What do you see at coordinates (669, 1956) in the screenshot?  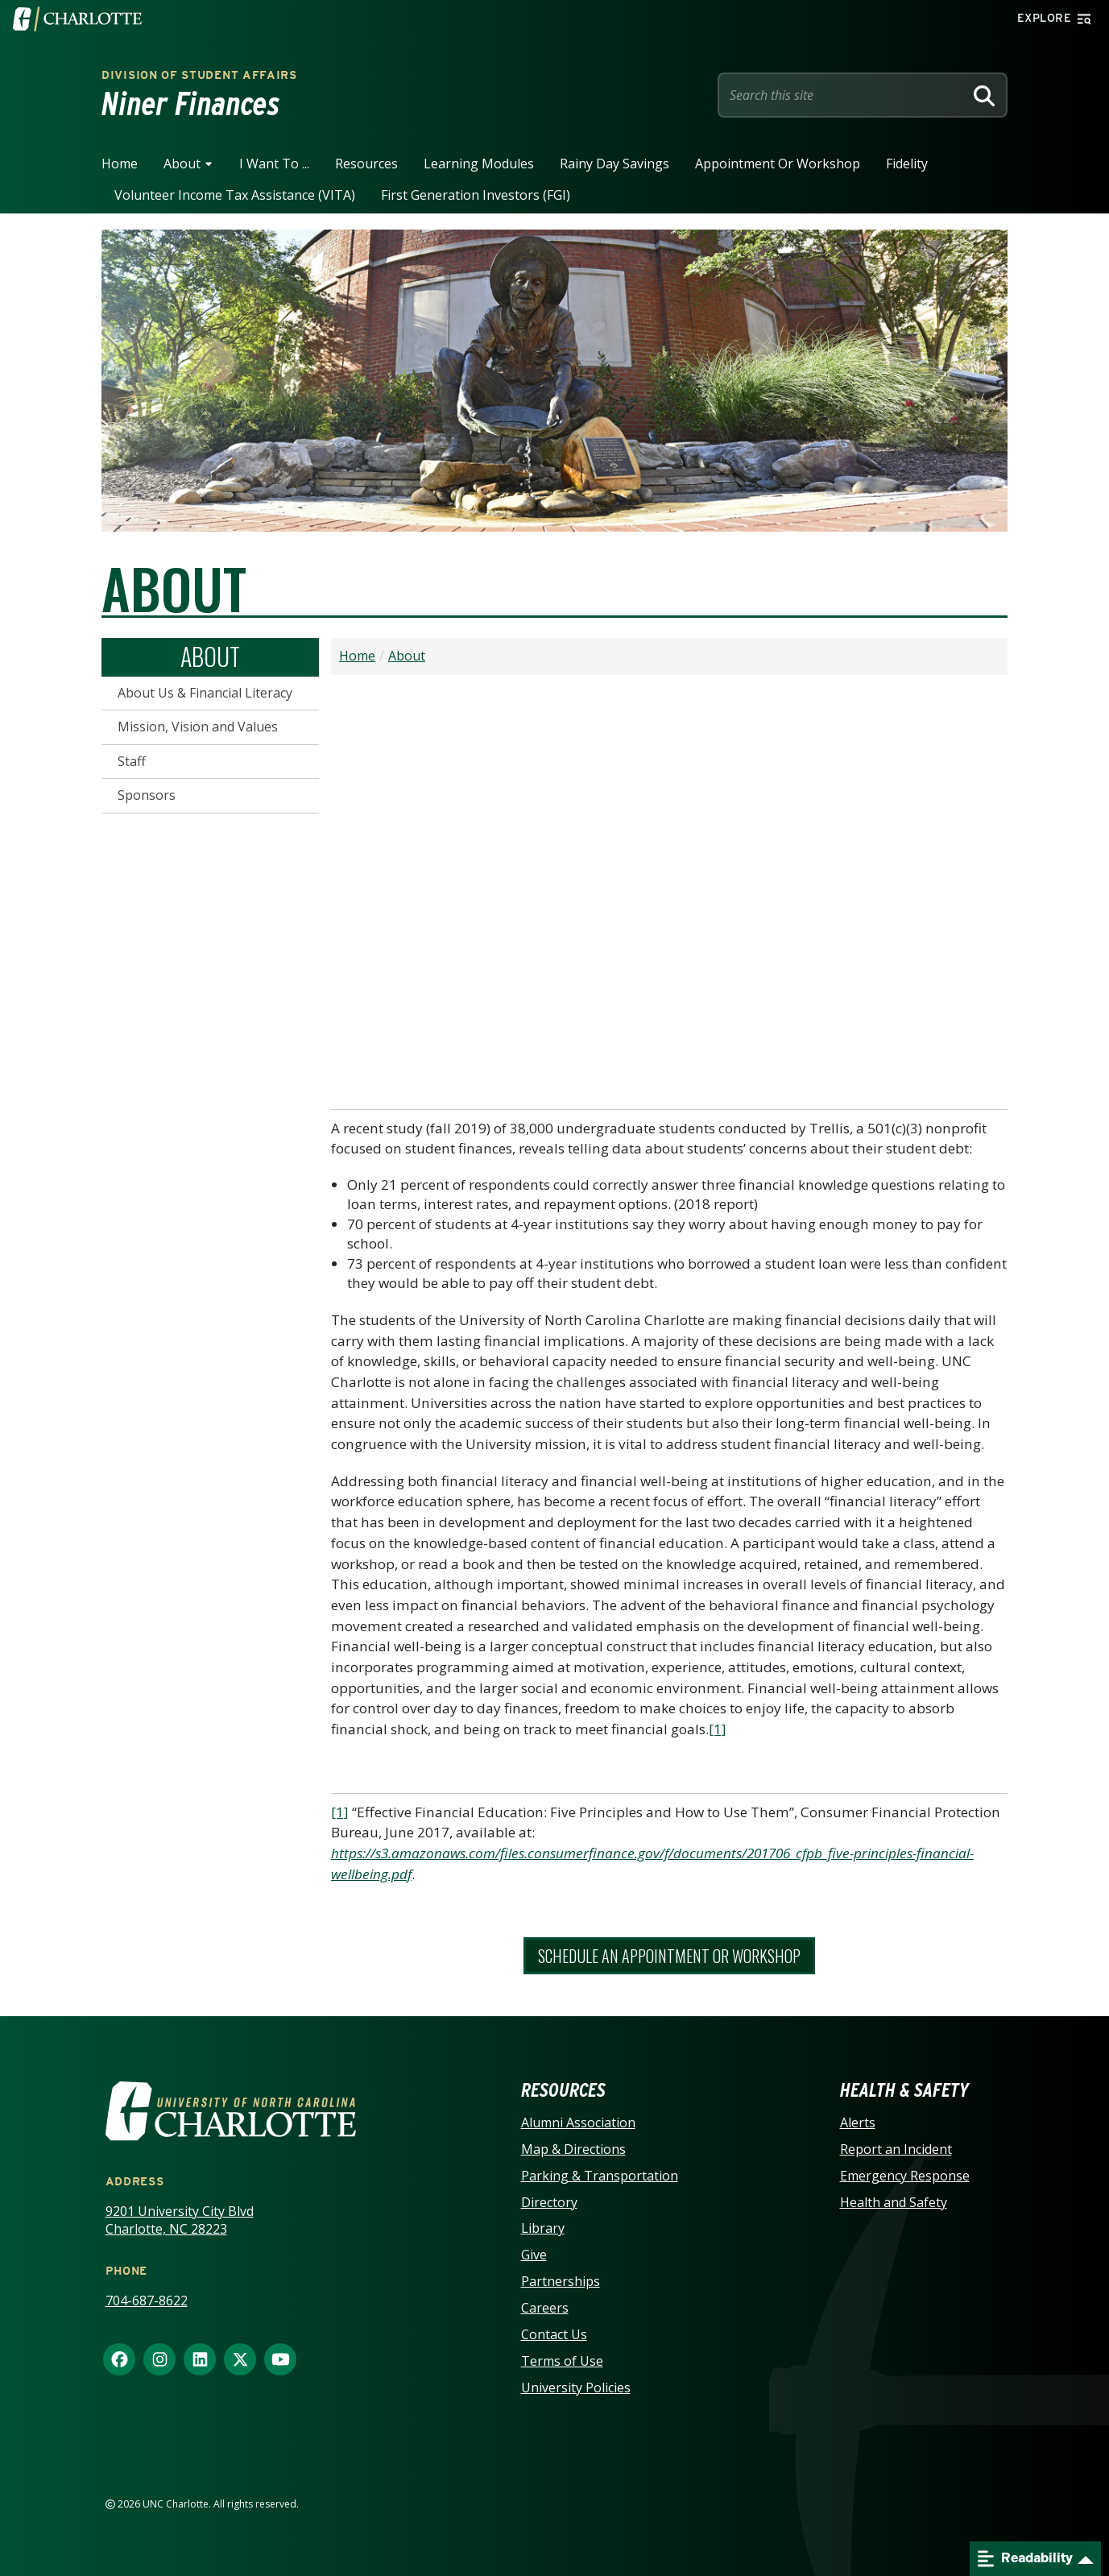 I see `Schedule An Appointment or Workshop` at bounding box center [669, 1956].